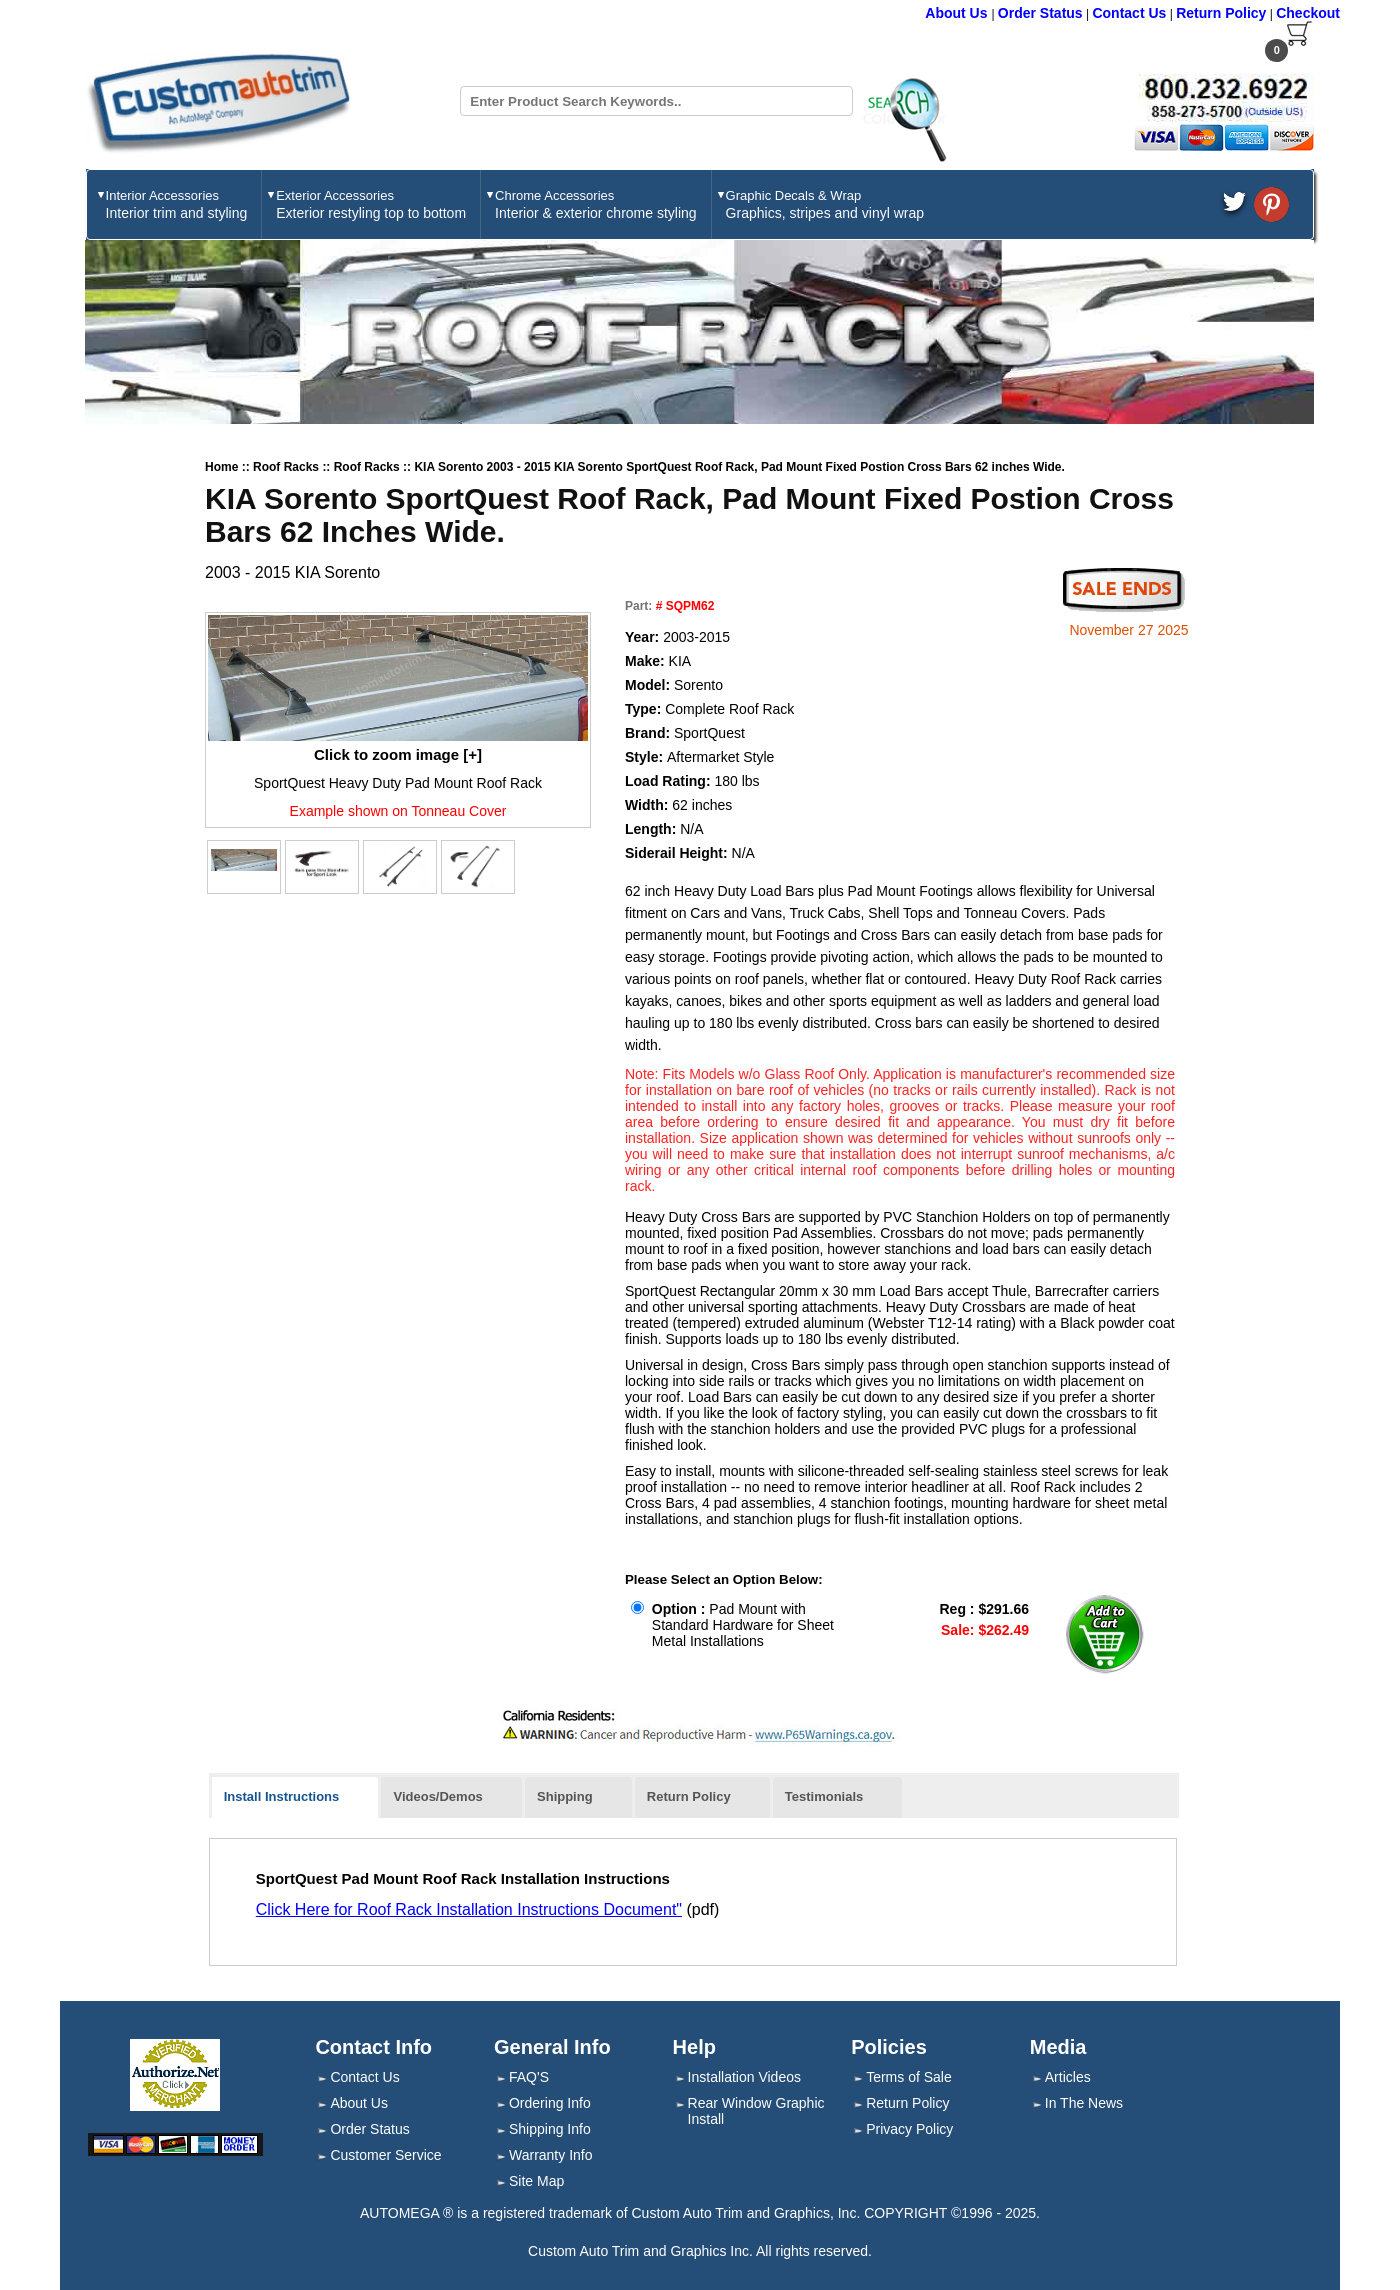 Image resolution: width=1400 pixels, height=2290 pixels. What do you see at coordinates (596, 204) in the screenshot?
I see `Chrome Accessories` at bounding box center [596, 204].